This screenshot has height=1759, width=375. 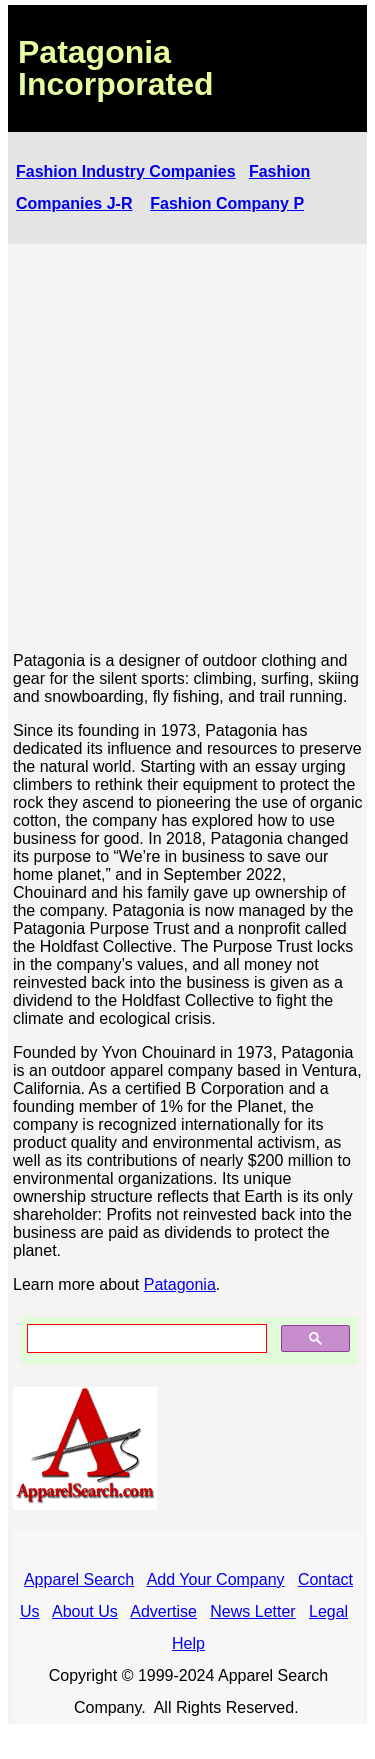 What do you see at coordinates (85, 1611) in the screenshot?
I see `About Us` at bounding box center [85, 1611].